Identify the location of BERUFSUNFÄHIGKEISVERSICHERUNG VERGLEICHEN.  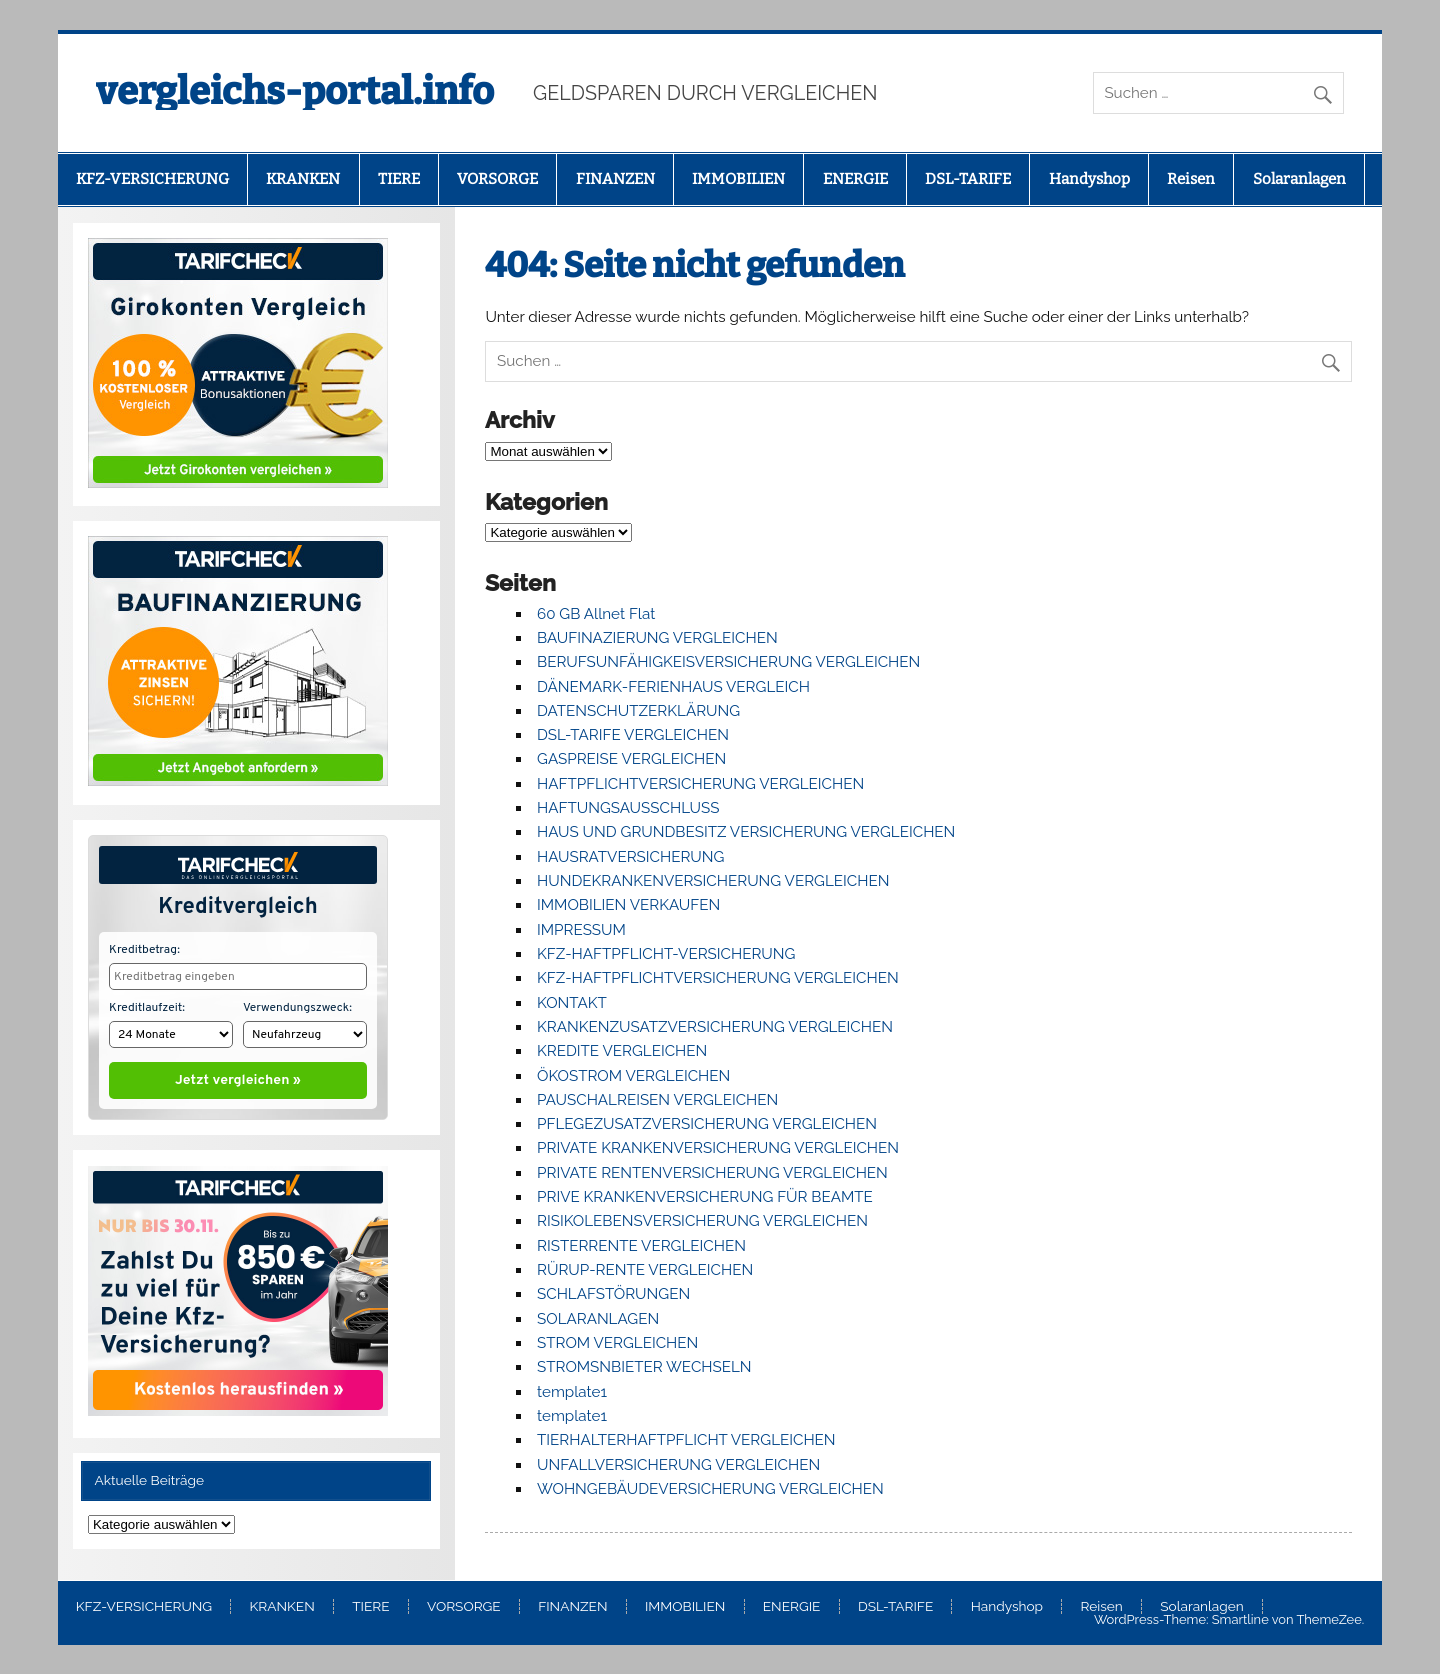
(728, 662).